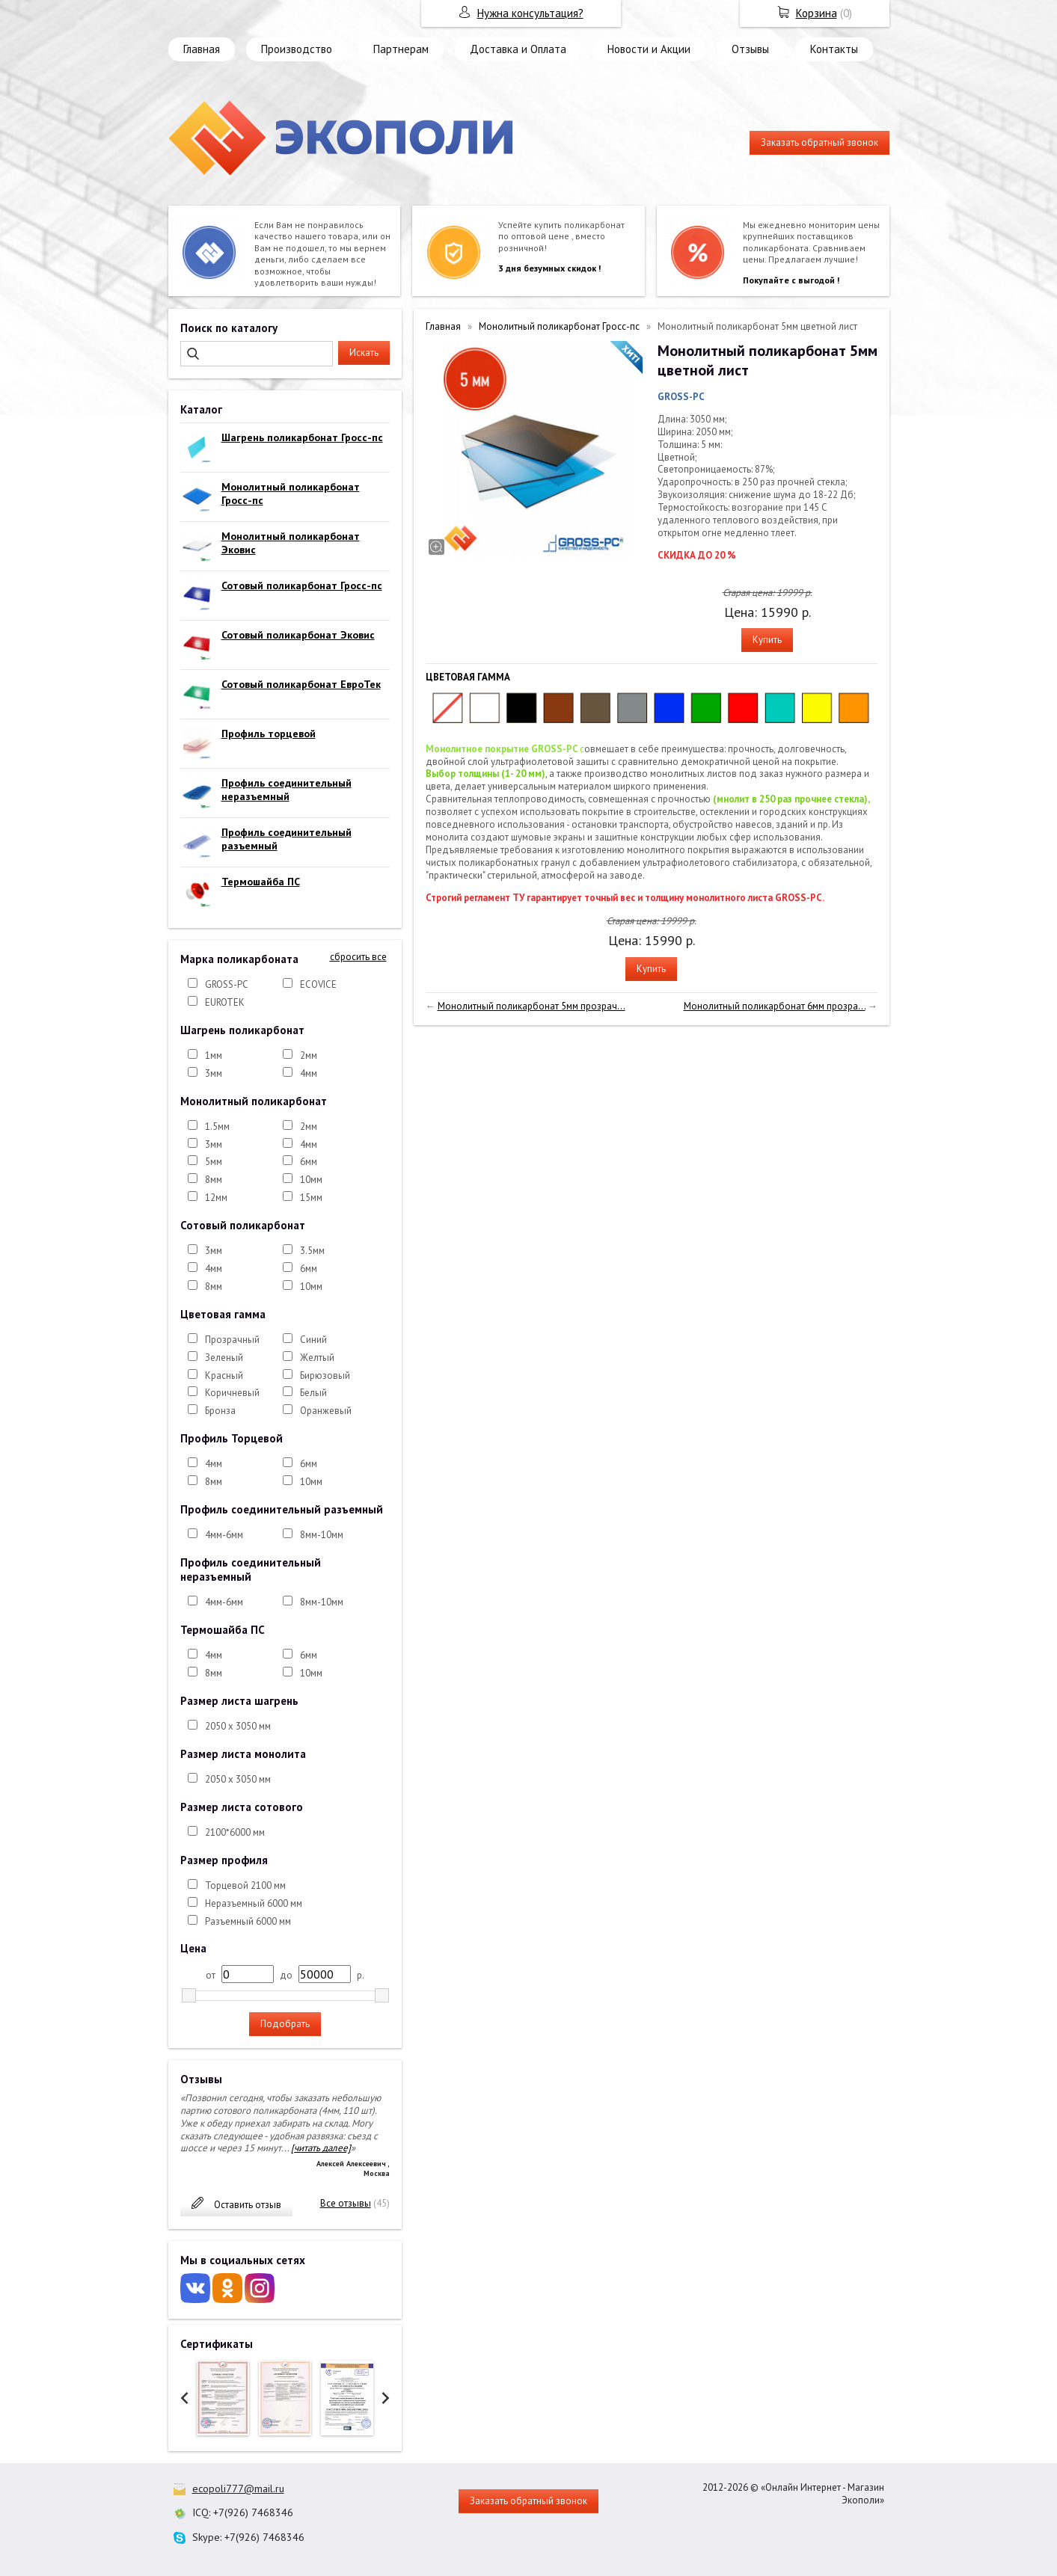  What do you see at coordinates (321, 2148) in the screenshot?
I see `[читать далее]` at bounding box center [321, 2148].